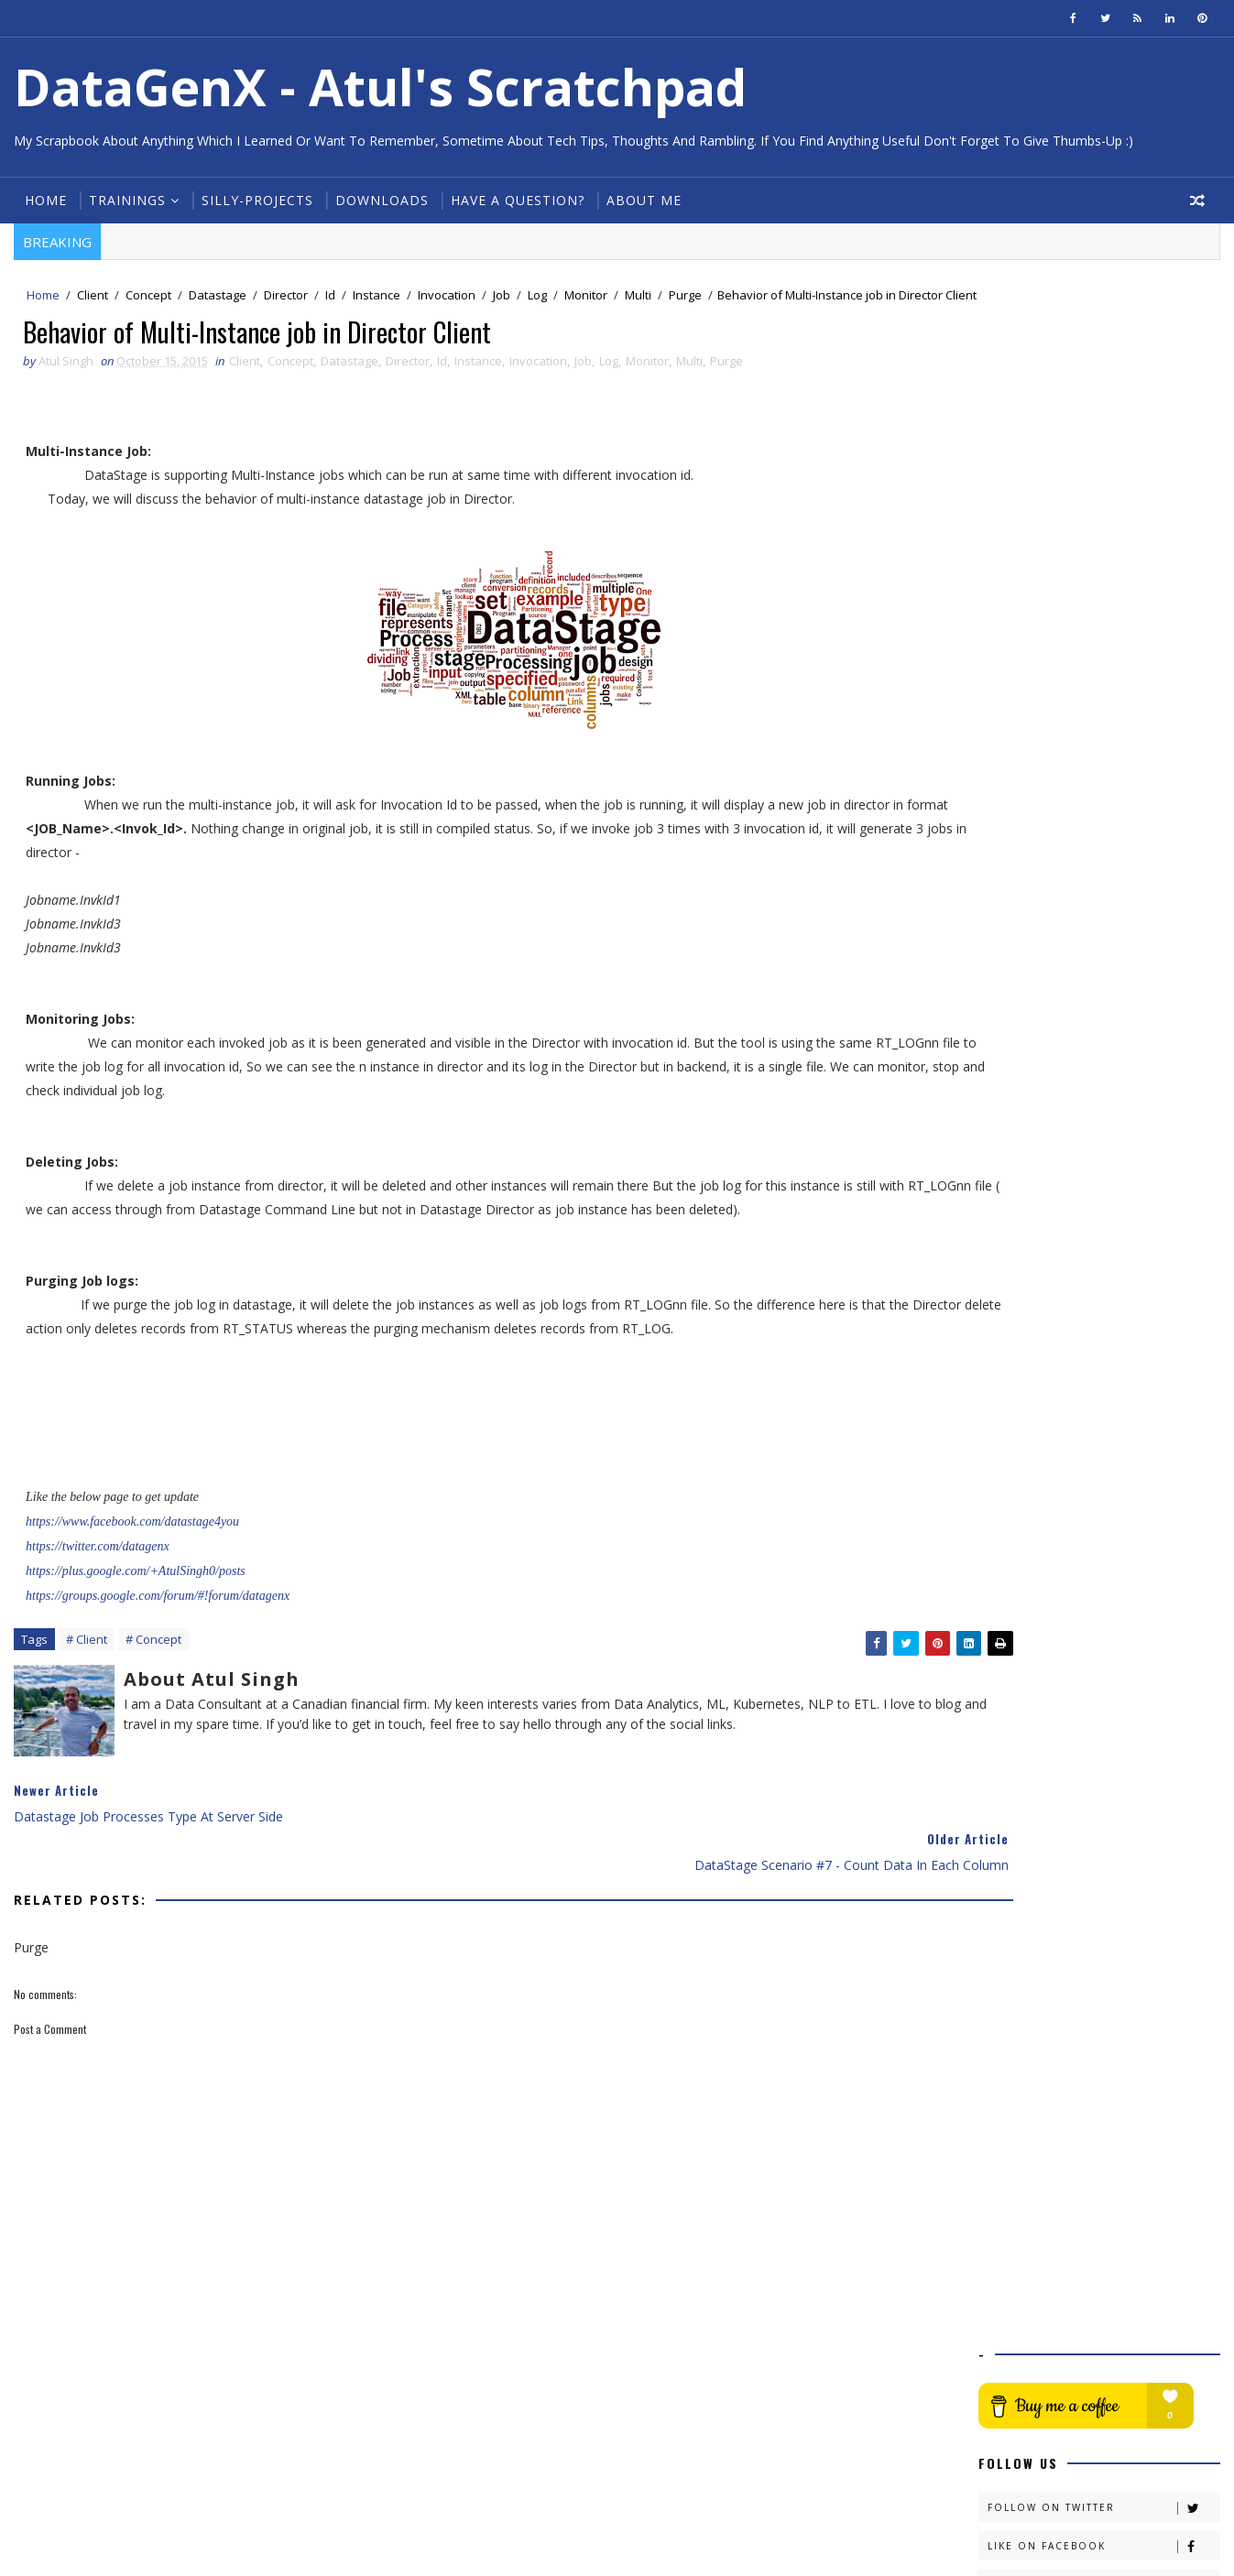 This screenshot has height=2576, width=1234. What do you see at coordinates (151, 1666) in the screenshot?
I see `# Concept` at bounding box center [151, 1666].